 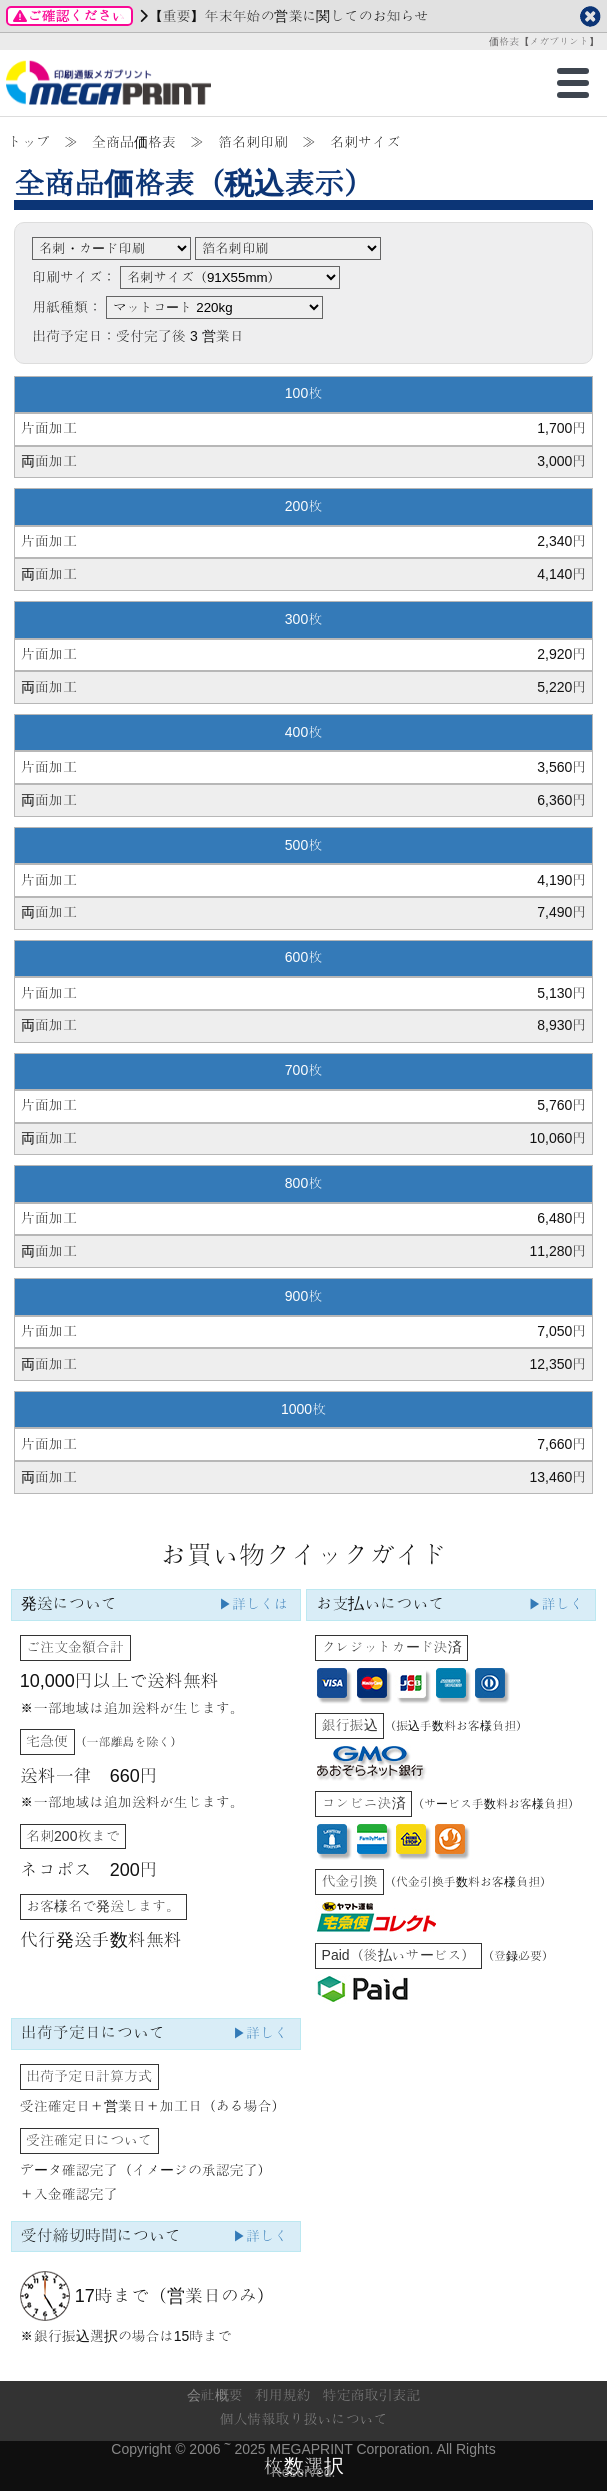 I want to click on 7,050円, so click(x=561, y=1331).